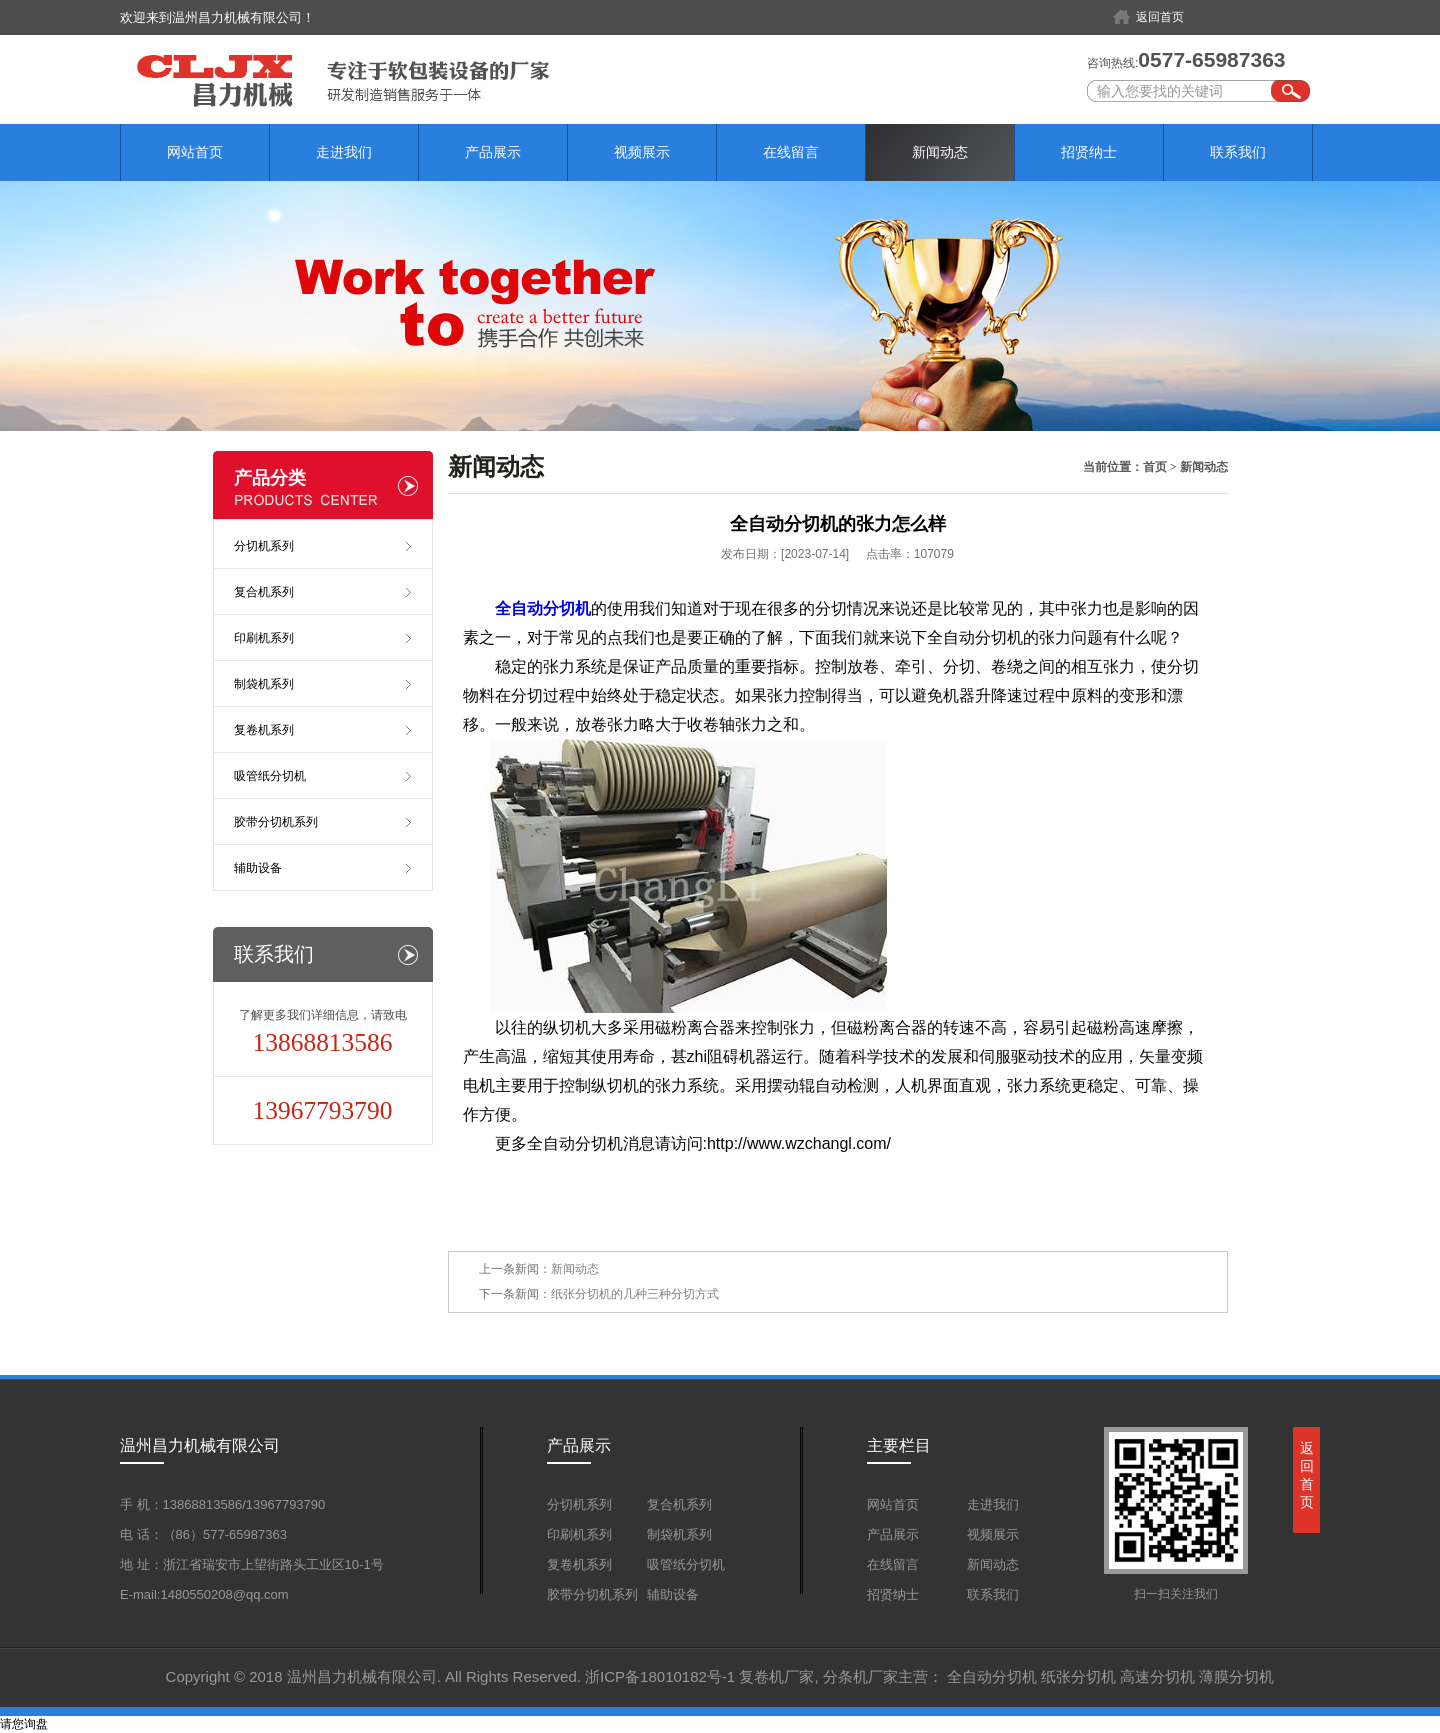  What do you see at coordinates (660, 1676) in the screenshot?
I see `浙ICP备18010182号-1` at bounding box center [660, 1676].